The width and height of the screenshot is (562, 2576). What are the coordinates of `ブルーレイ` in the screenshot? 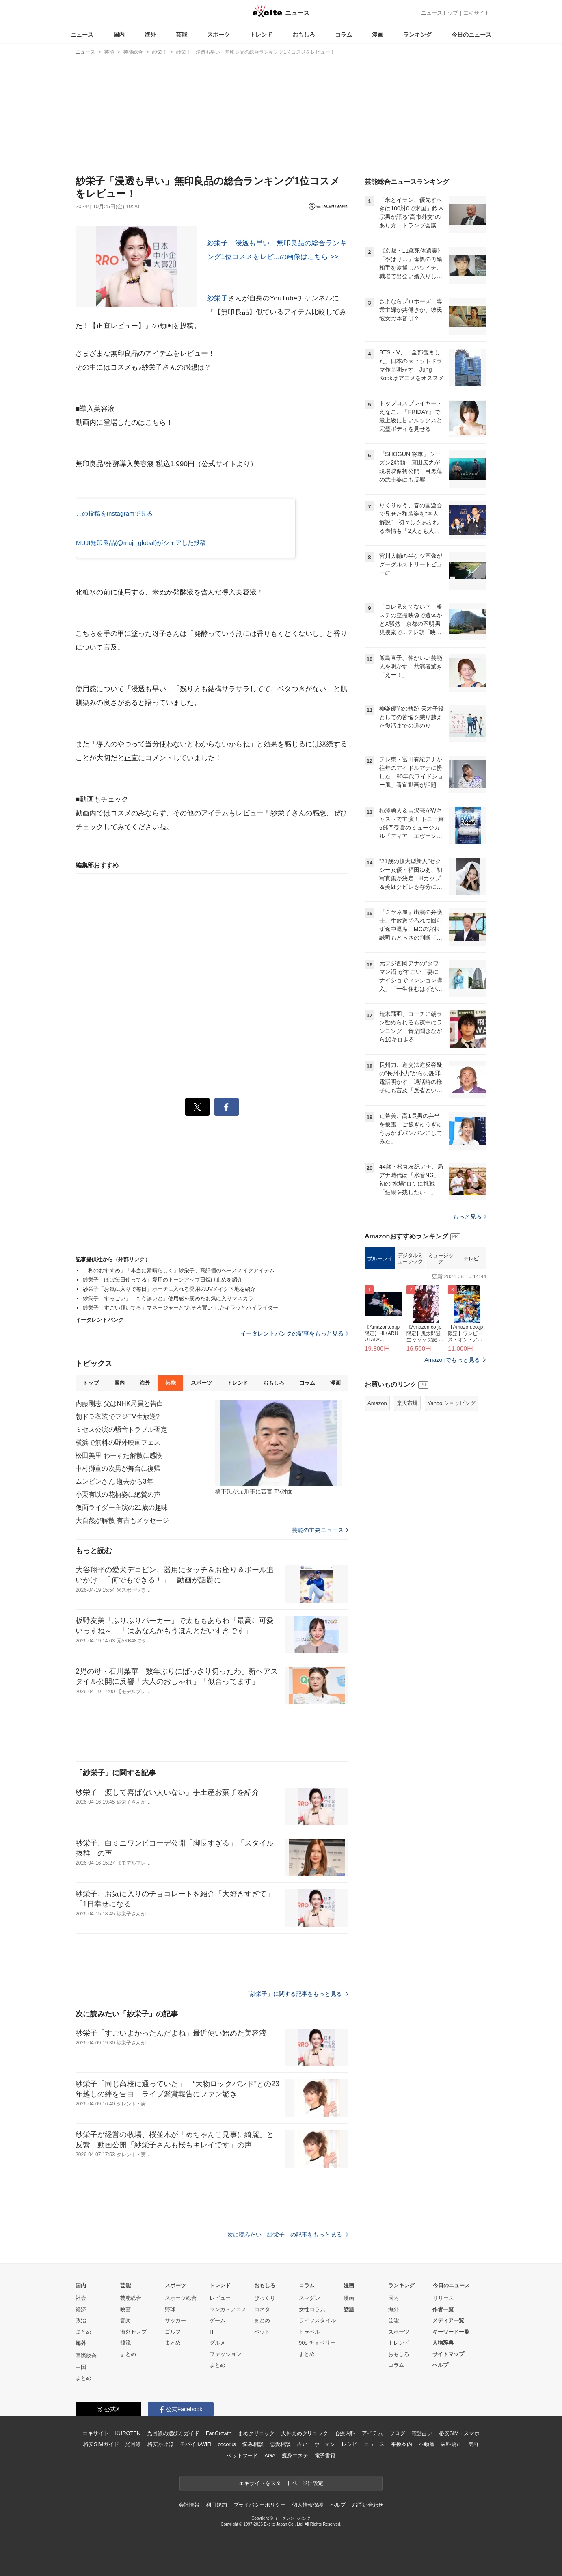 It's located at (380, 1259).